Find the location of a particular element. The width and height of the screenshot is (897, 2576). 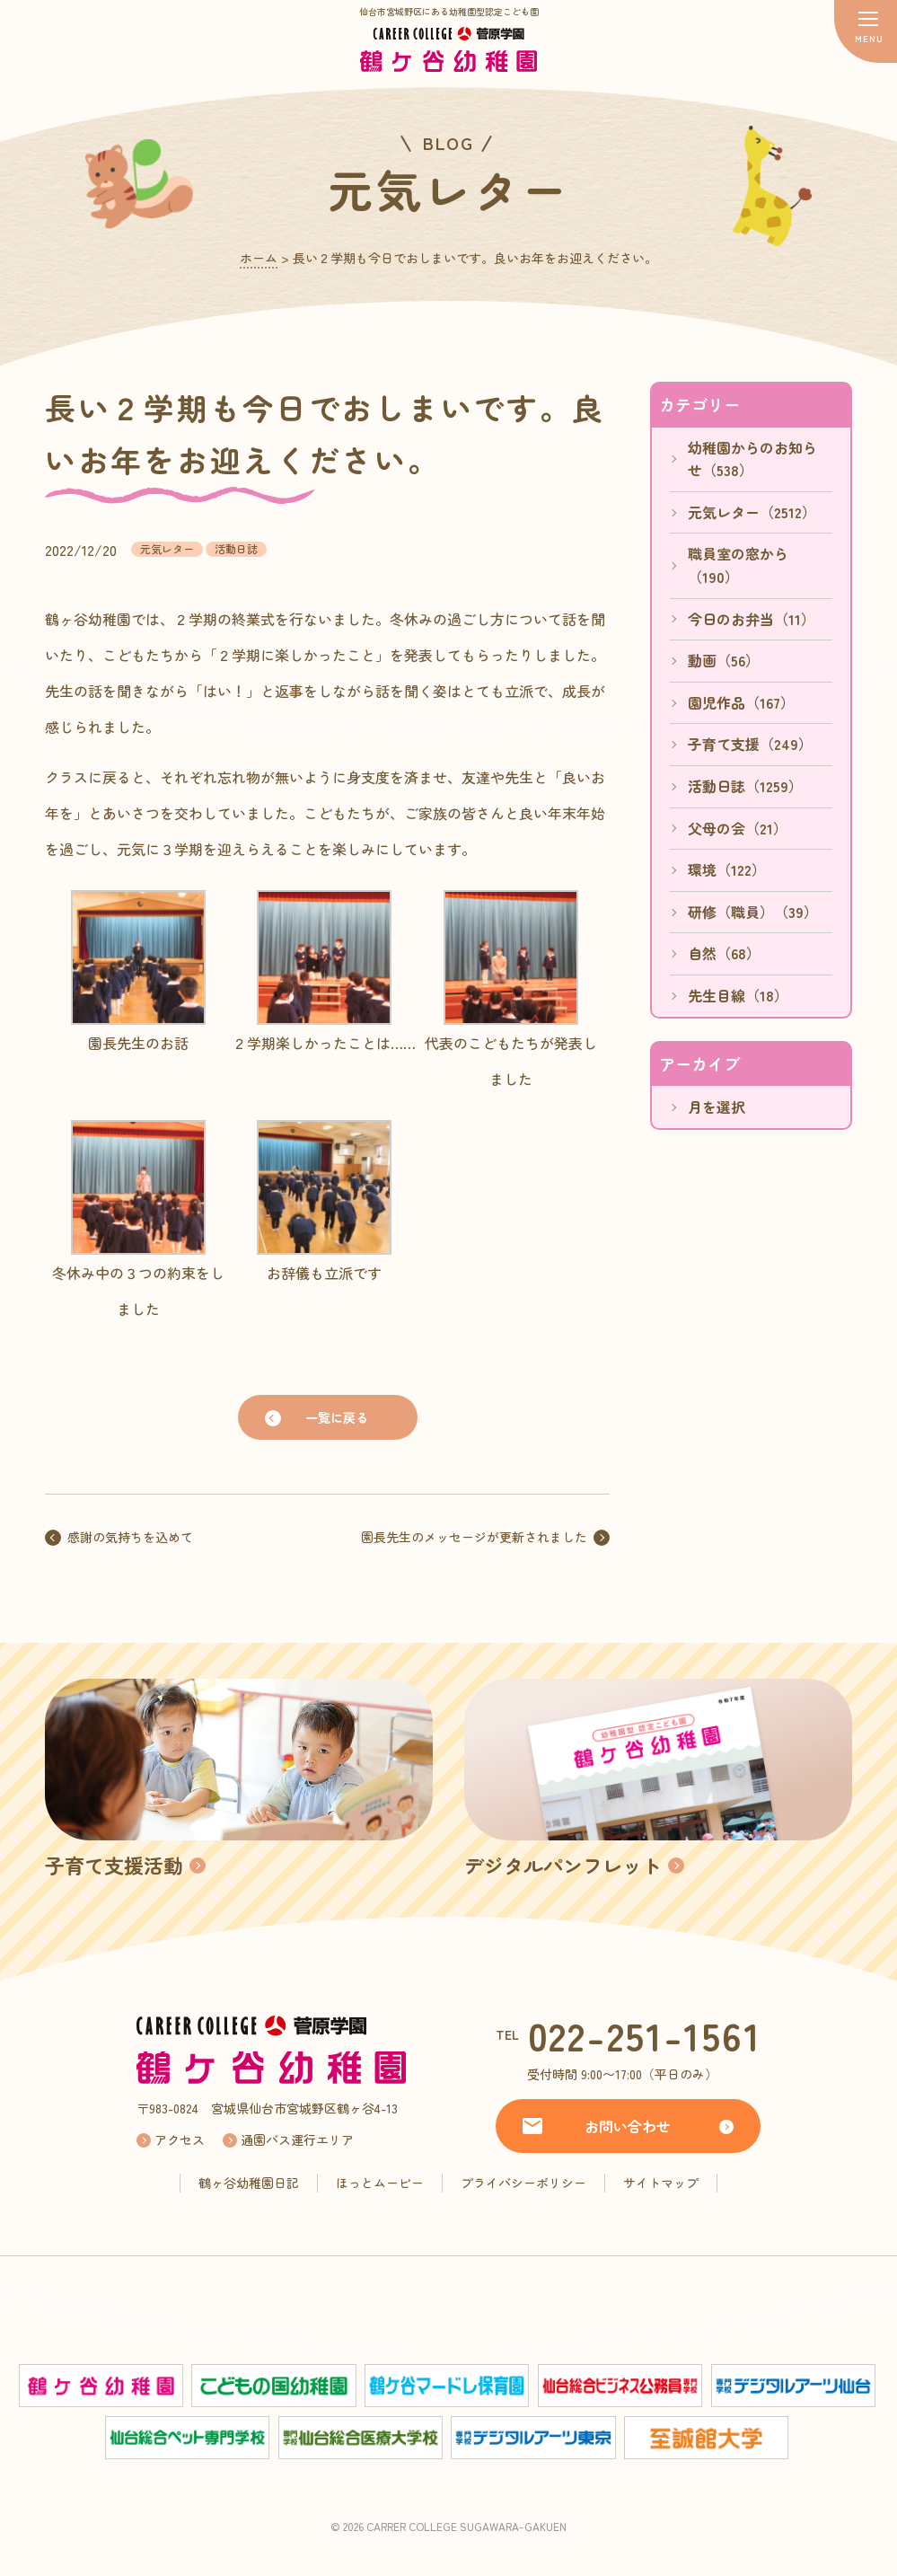

一覧に戻る is located at coordinates (336, 1417).